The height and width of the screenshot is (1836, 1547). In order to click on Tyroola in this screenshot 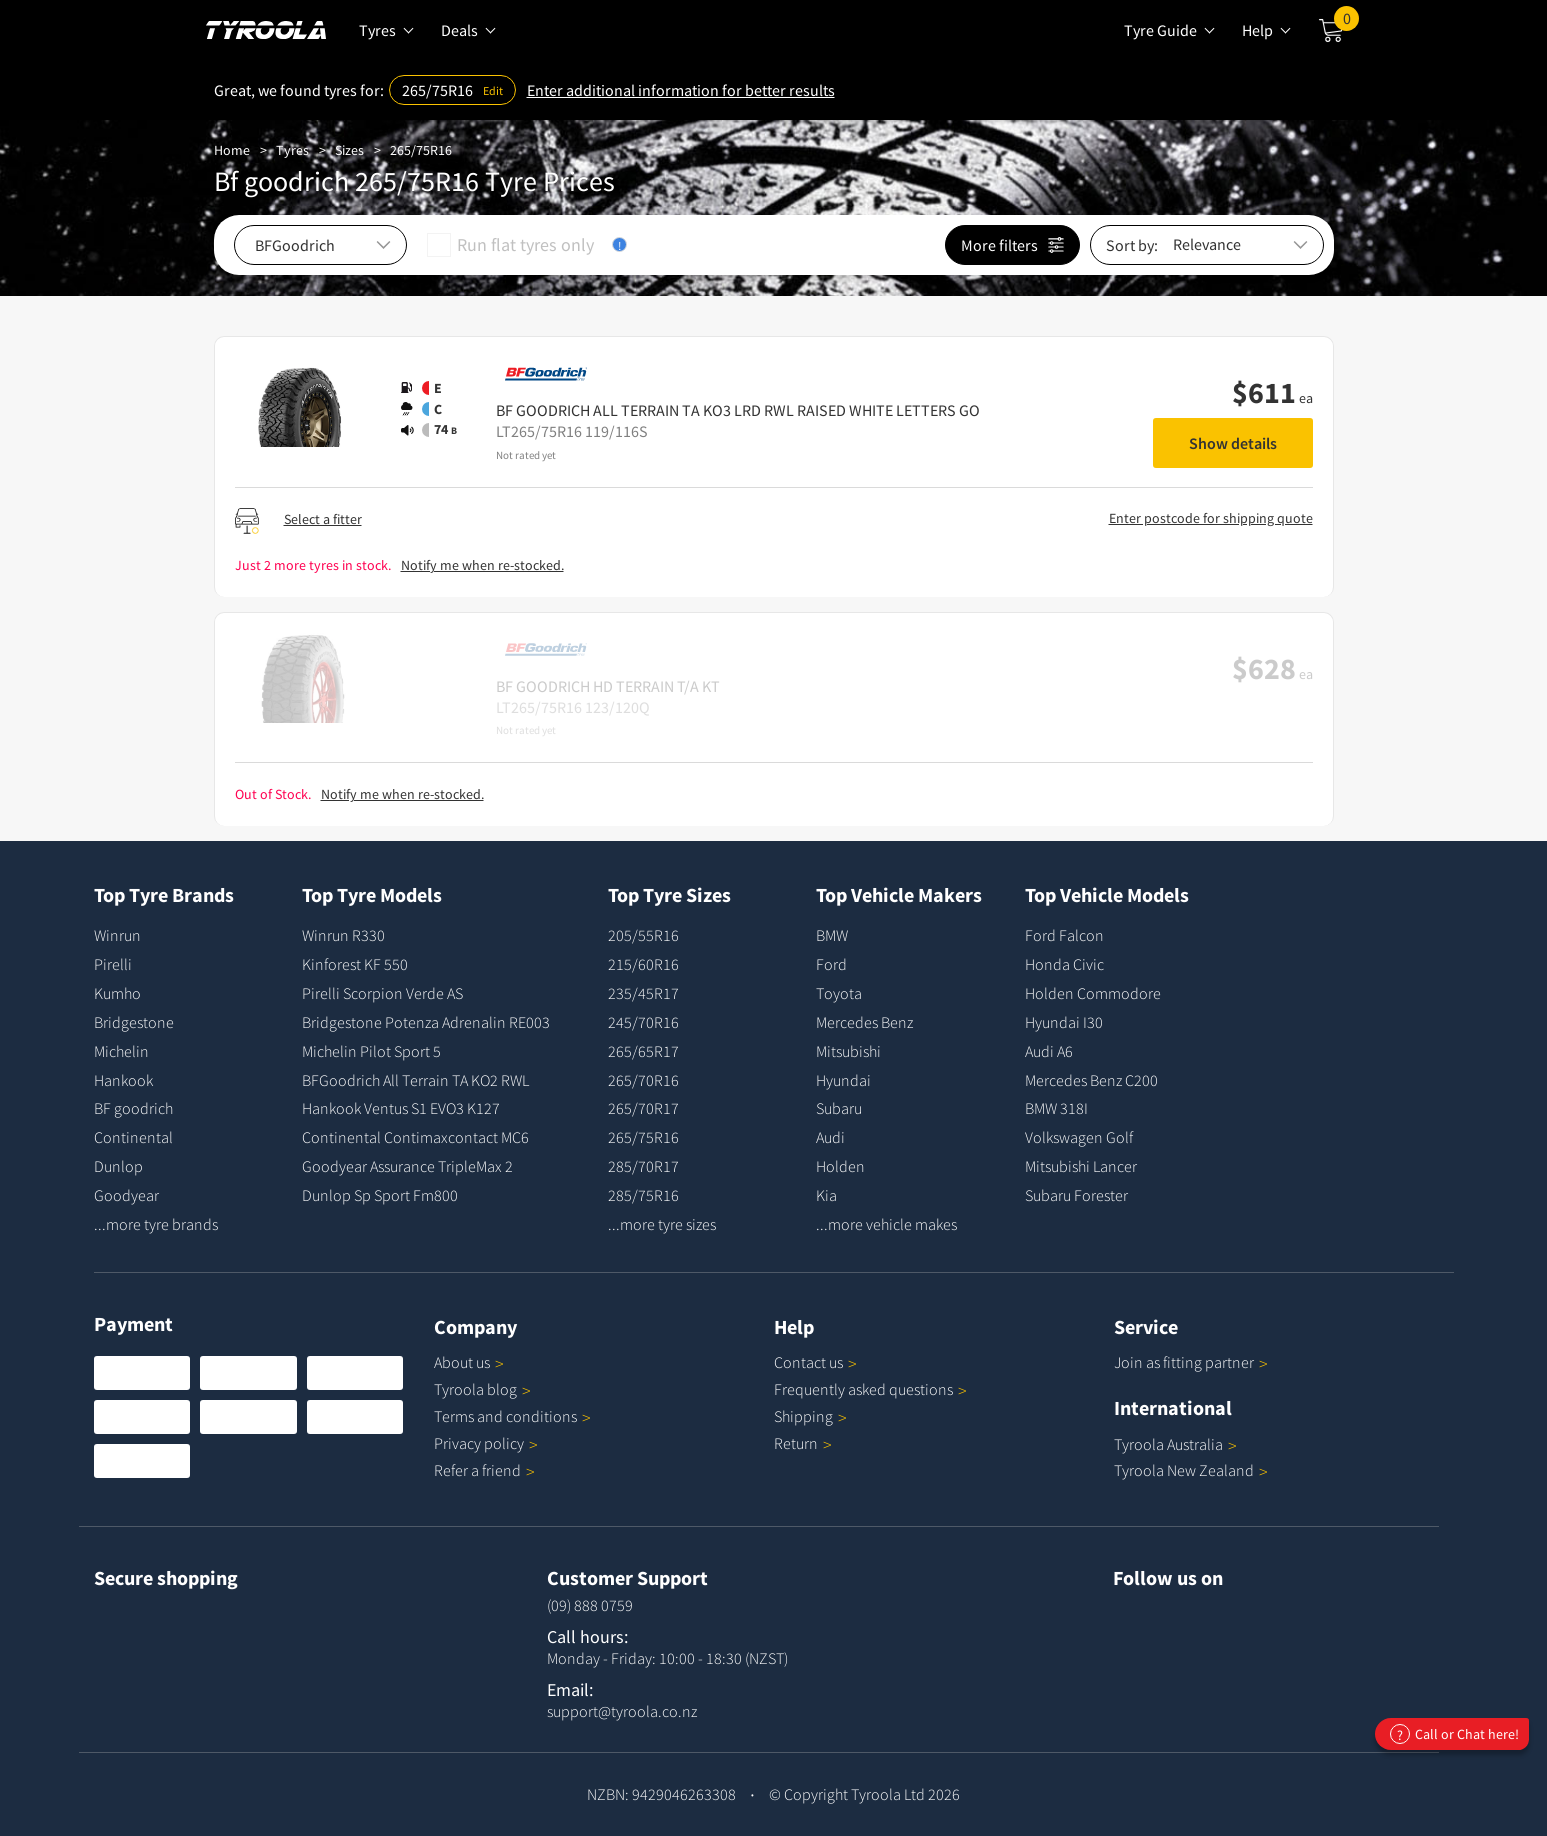, I will do `click(482, 1389)`.